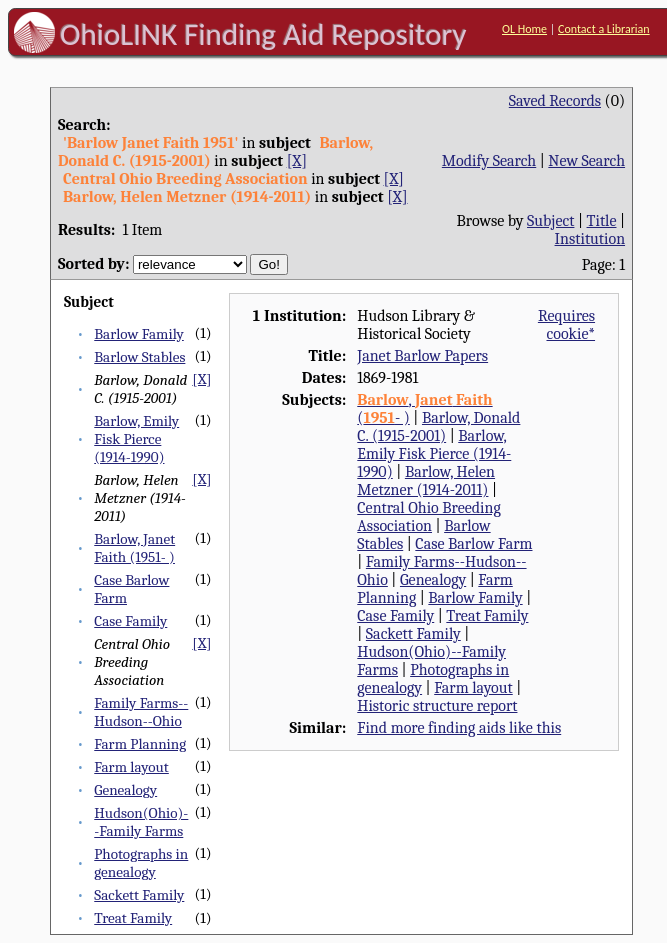 This screenshot has width=667, height=943. I want to click on Genealogy, so click(125, 790).